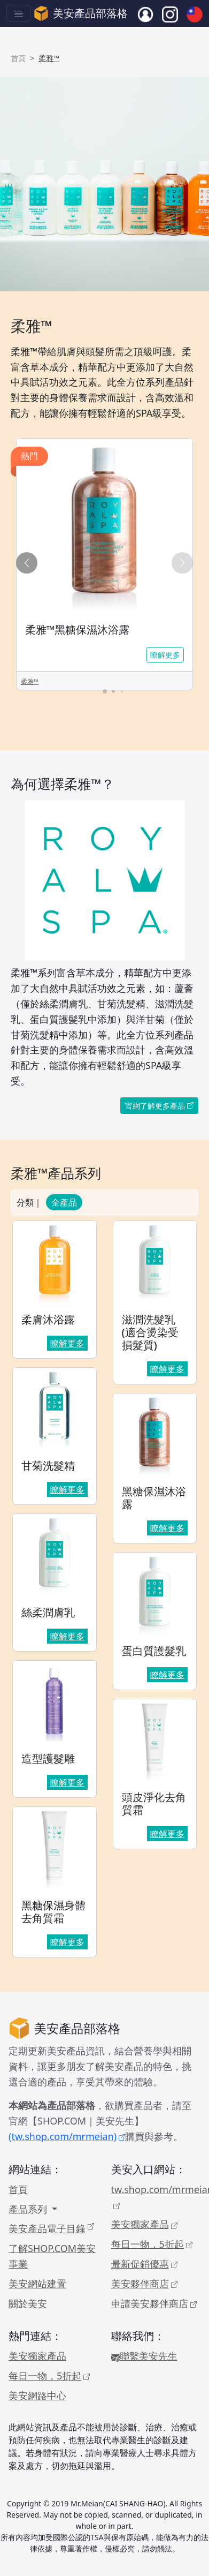  What do you see at coordinates (67, 2136) in the screenshot?
I see `(tw.shop.com/mrmeian)` at bounding box center [67, 2136].